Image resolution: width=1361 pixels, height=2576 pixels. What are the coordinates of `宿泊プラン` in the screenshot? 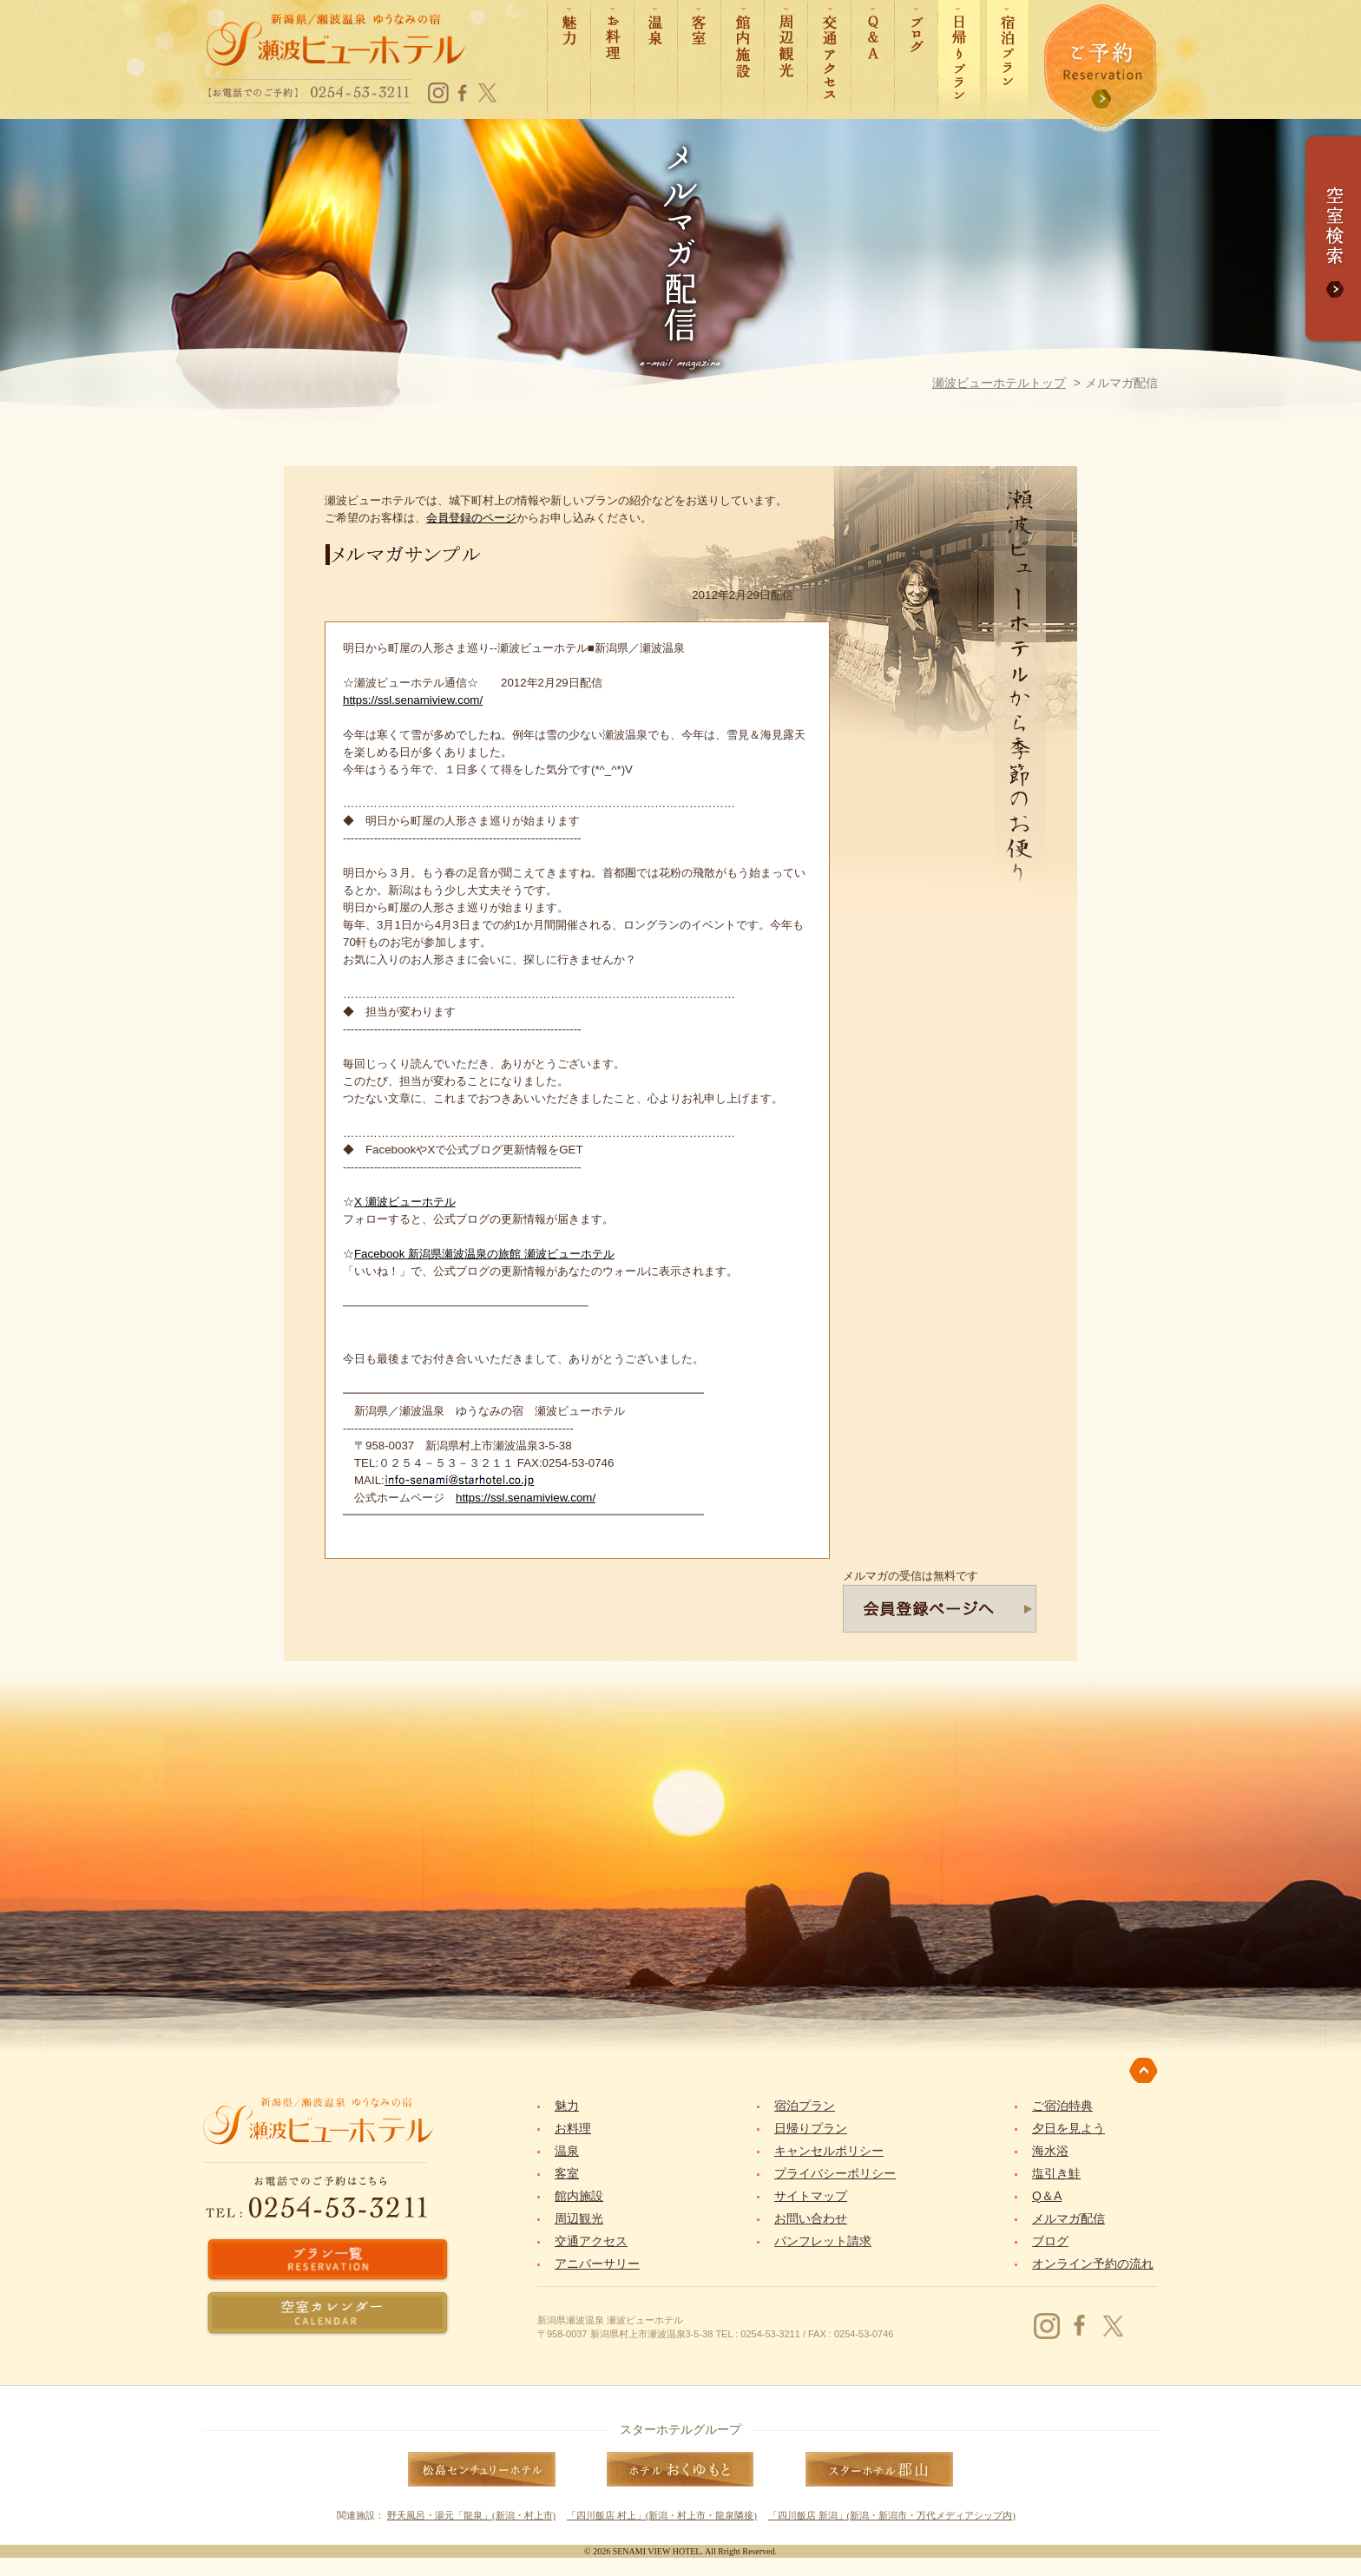 It's located at (804, 2106).